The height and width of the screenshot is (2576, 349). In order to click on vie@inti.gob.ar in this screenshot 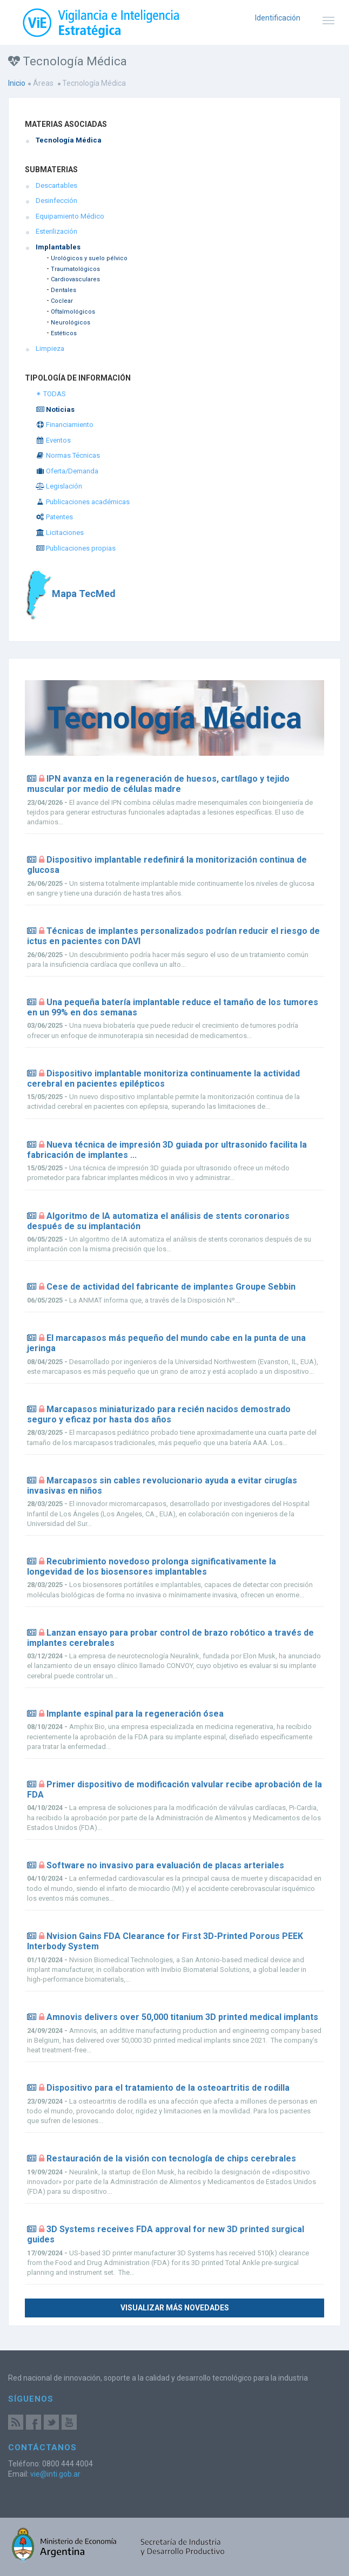, I will do `click(55, 2474)`.